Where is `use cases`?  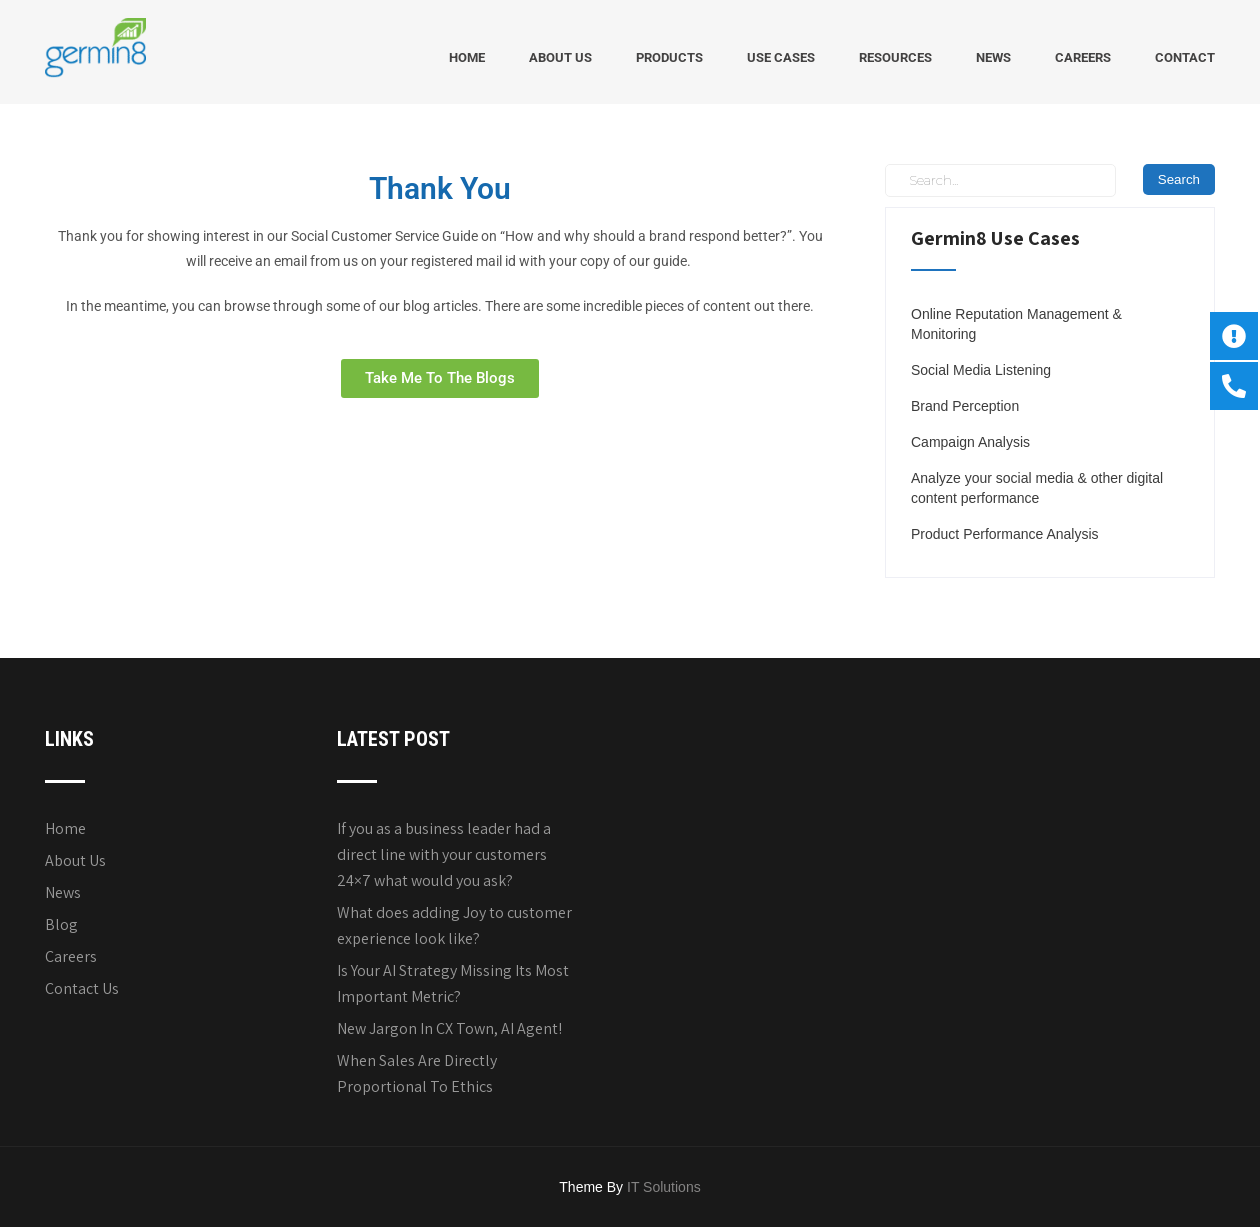
use cases is located at coordinates (781, 57).